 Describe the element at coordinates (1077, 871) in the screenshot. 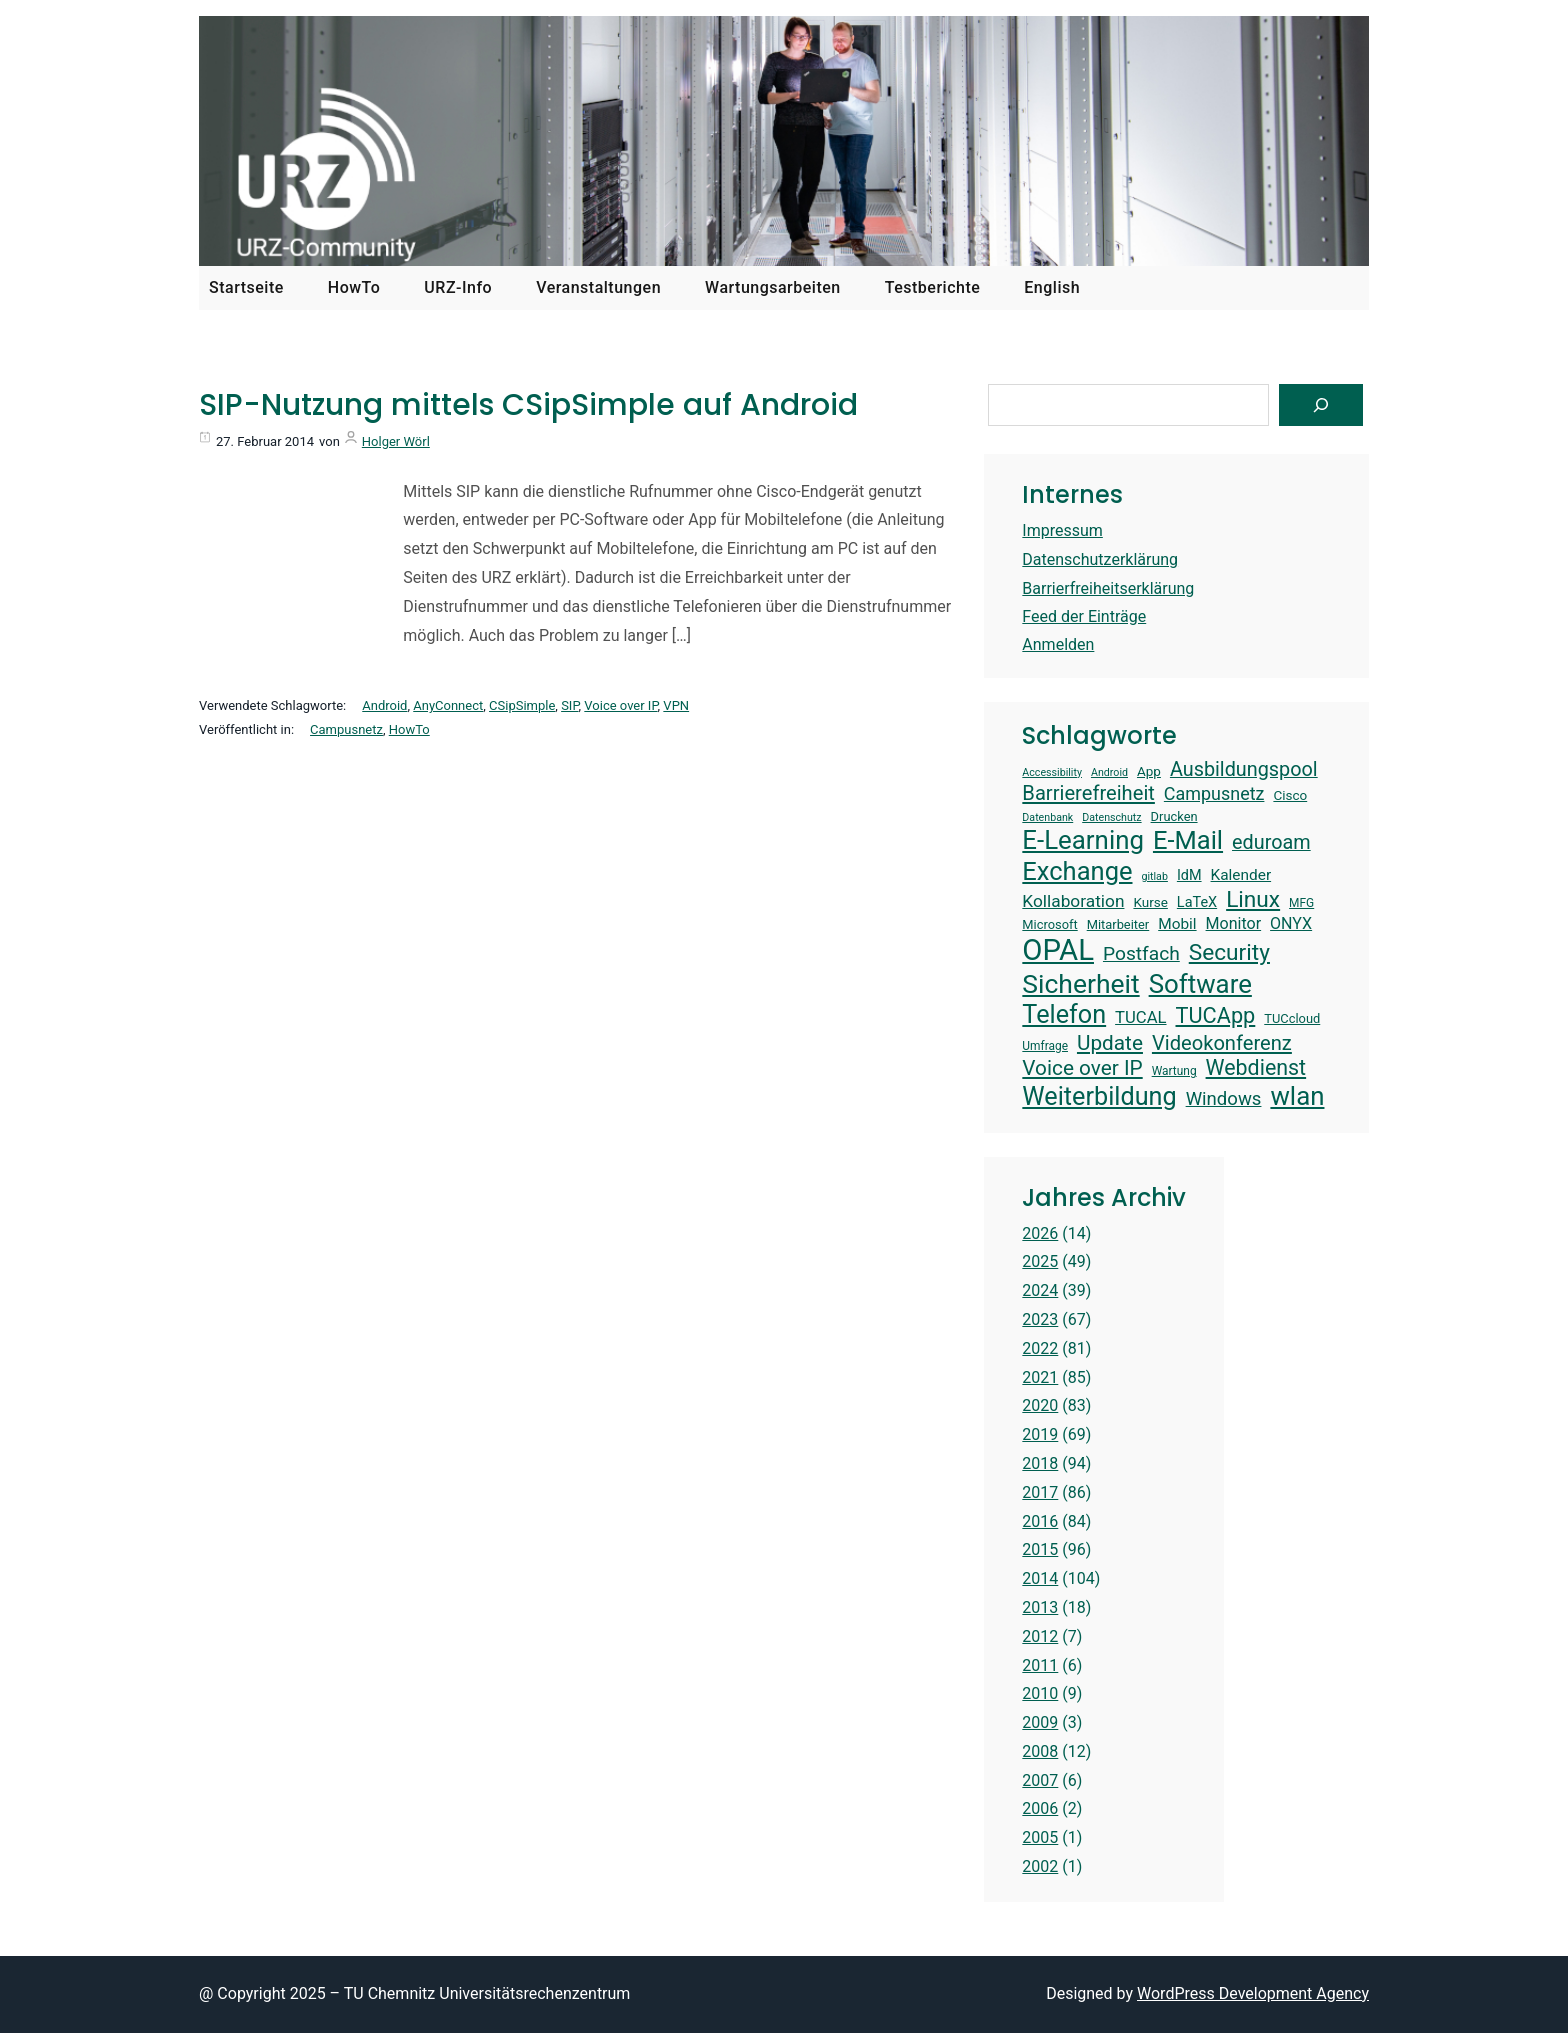

I see `Exchange [Exchange (37 Einträge)]` at that location.